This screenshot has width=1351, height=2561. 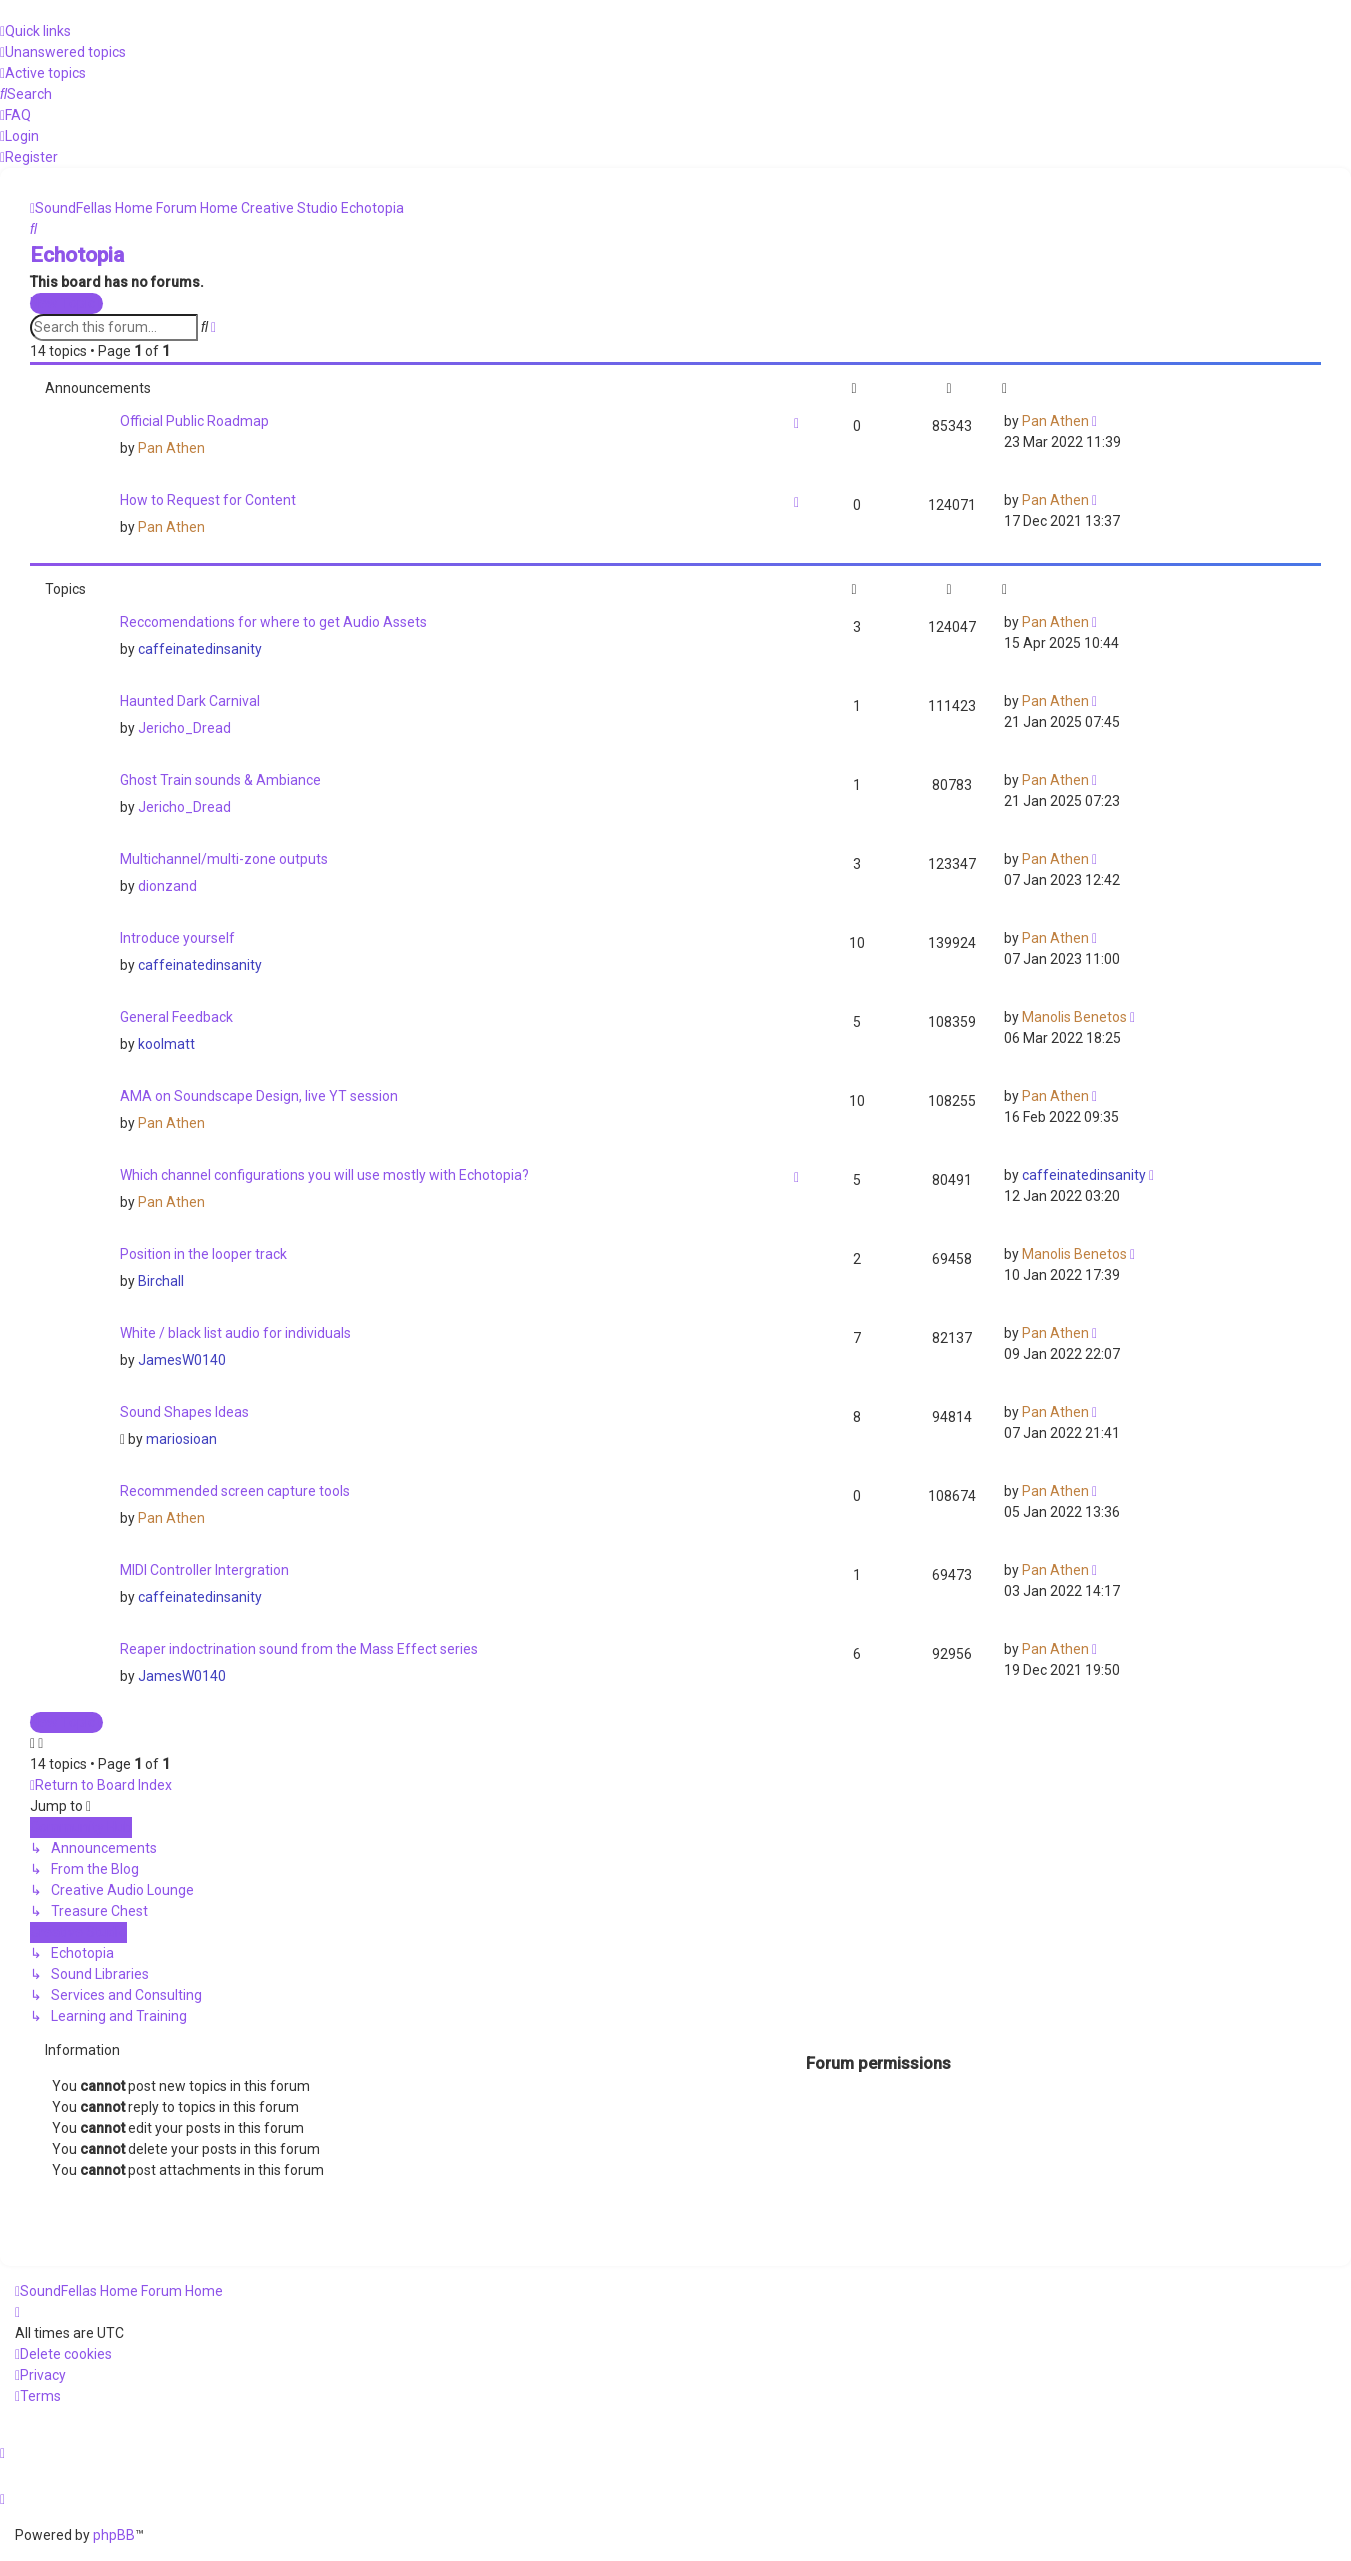 I want to click on How to Request for Content, so click(x=208, y=500).